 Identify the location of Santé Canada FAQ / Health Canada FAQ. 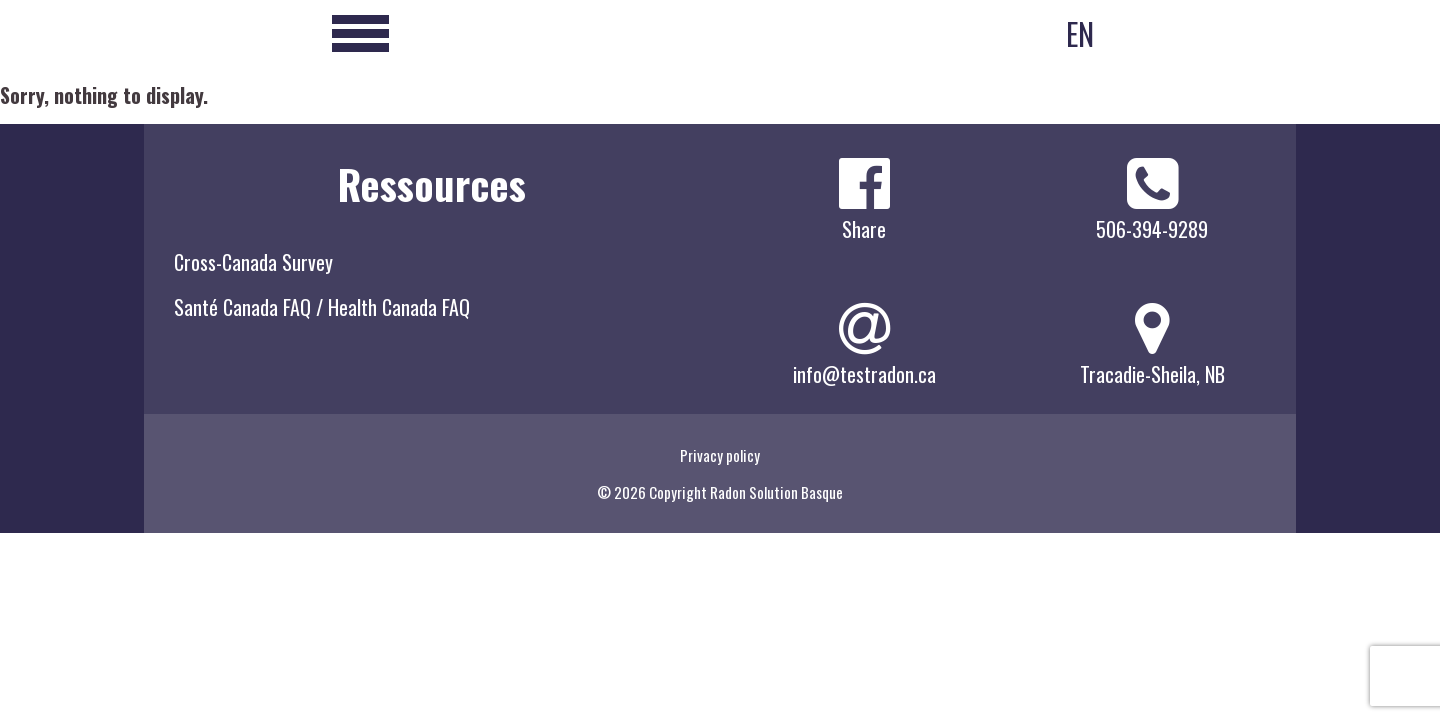
(322, 307).